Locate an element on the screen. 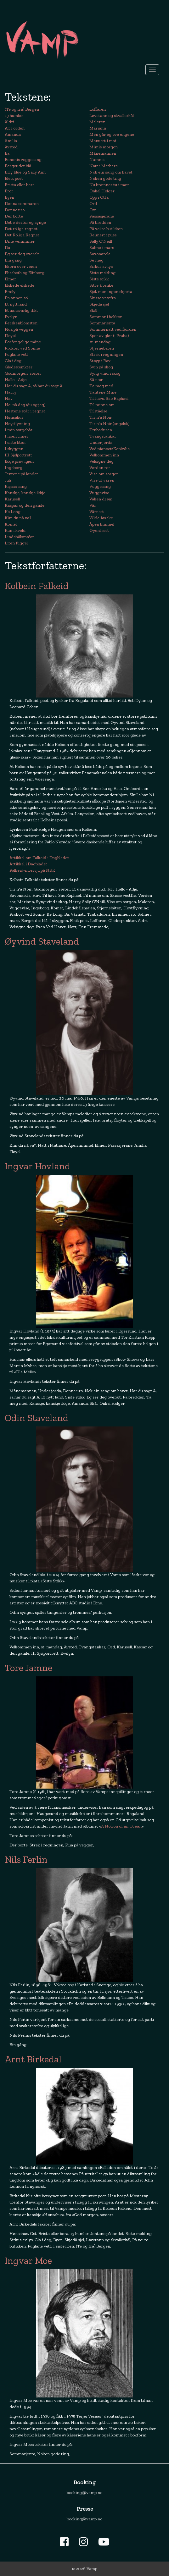 The image size is (169, 2576). Ferskenblomsten is located at coordinates (21, 323).